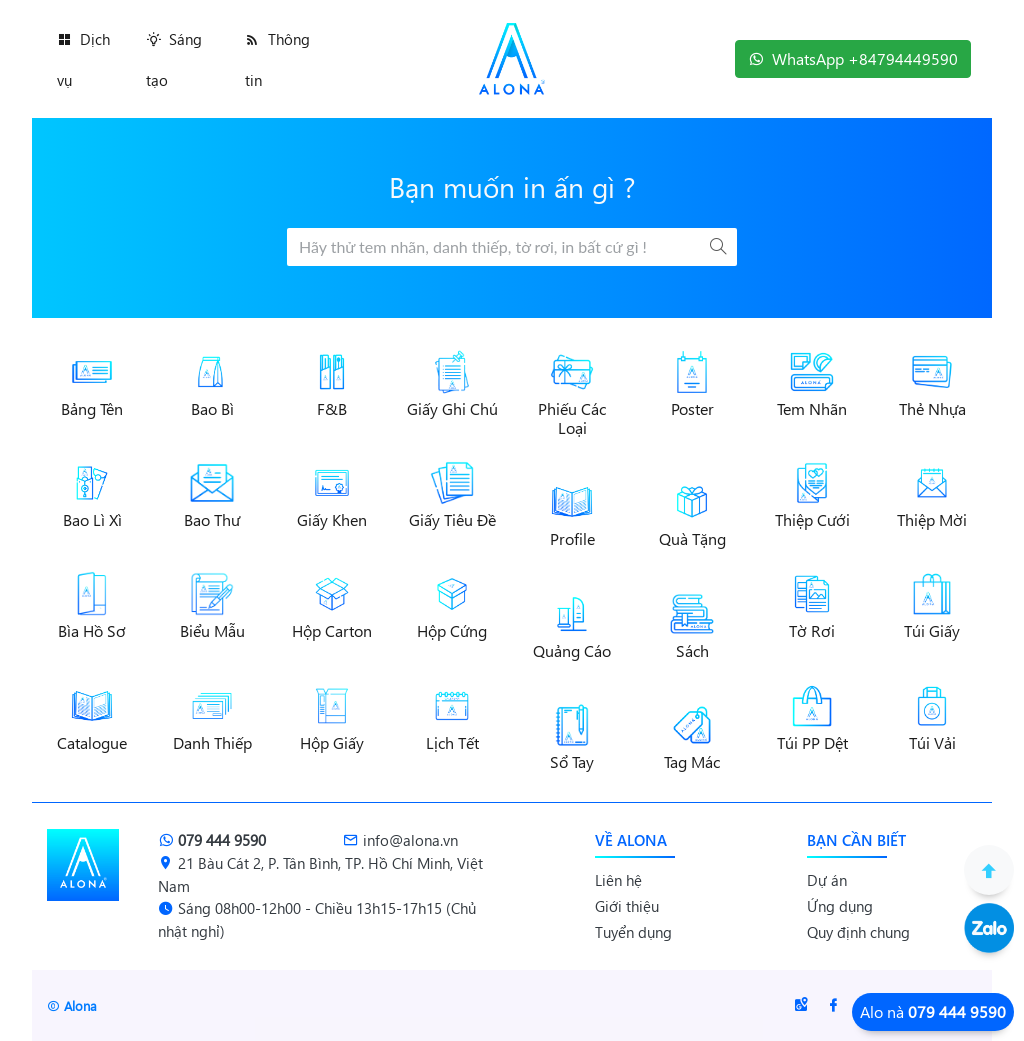  I want to click on Sáng tạo [button], so click(174, 59).